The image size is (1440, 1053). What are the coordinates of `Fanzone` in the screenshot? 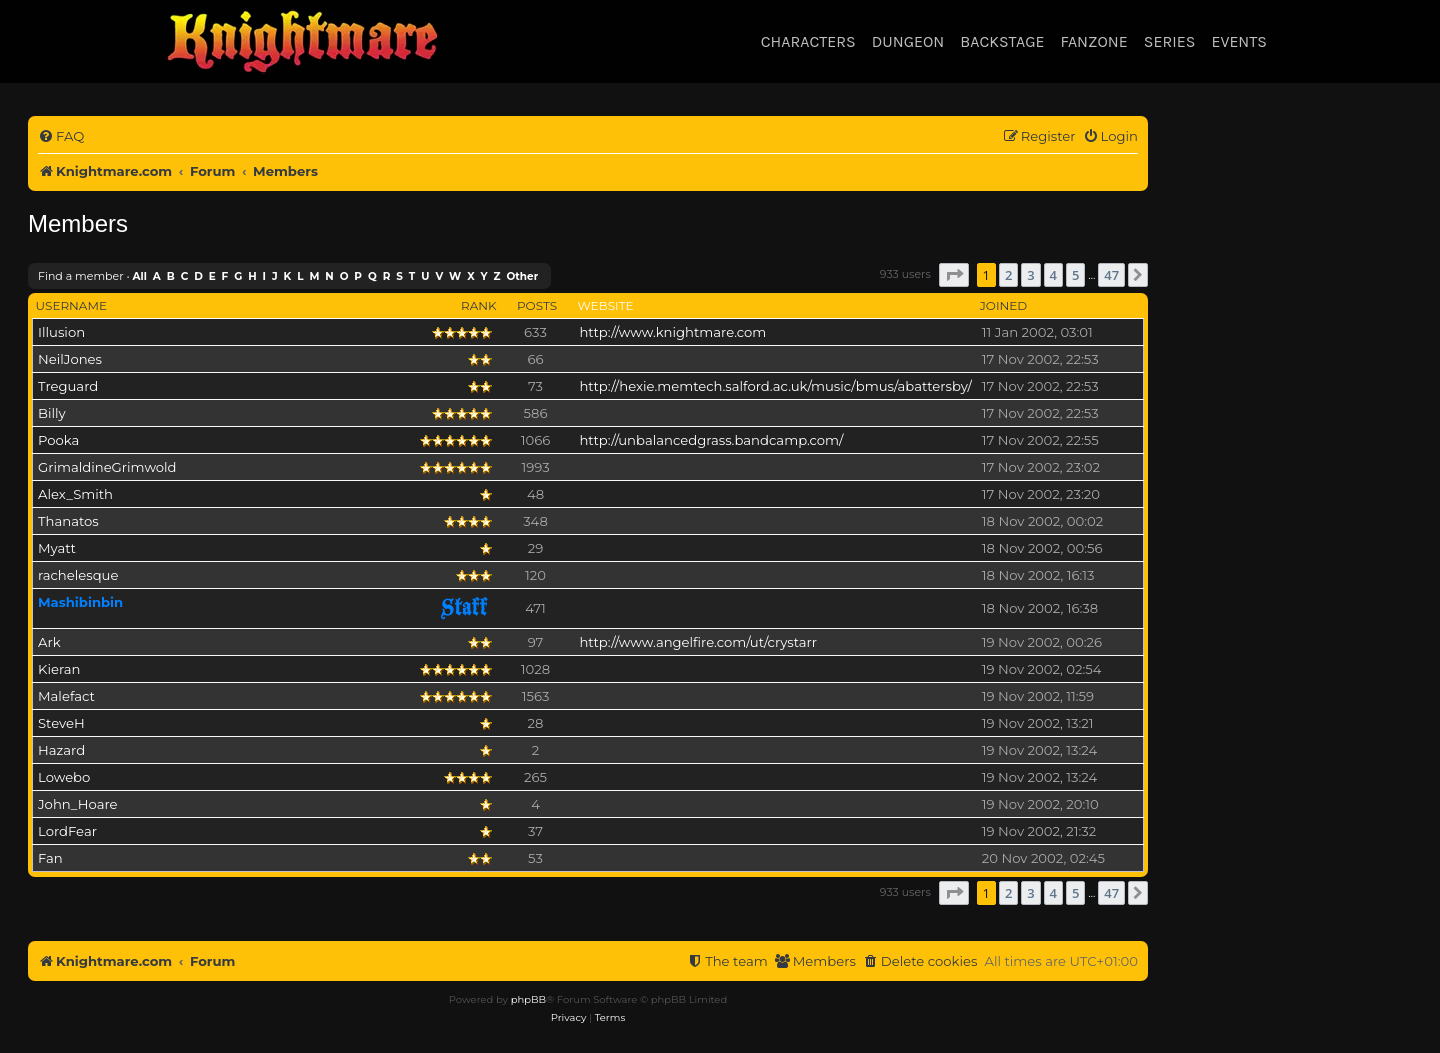 It's located at (1093, 41).